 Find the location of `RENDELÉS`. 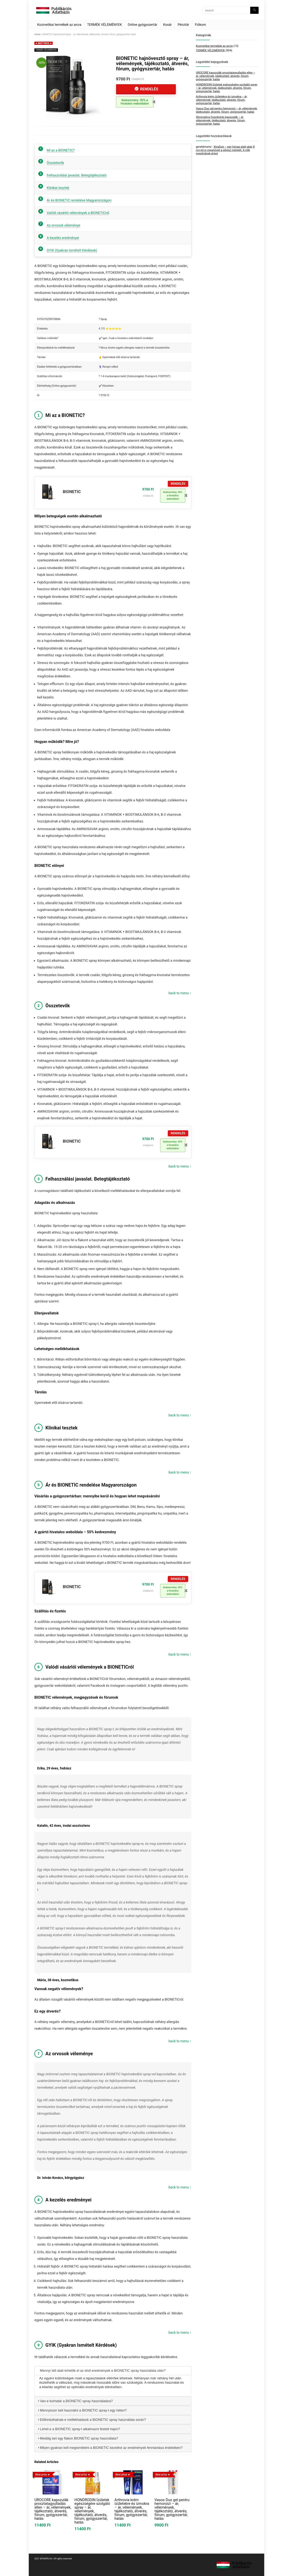

RENDELÉS is located at coordinates (148, 89).